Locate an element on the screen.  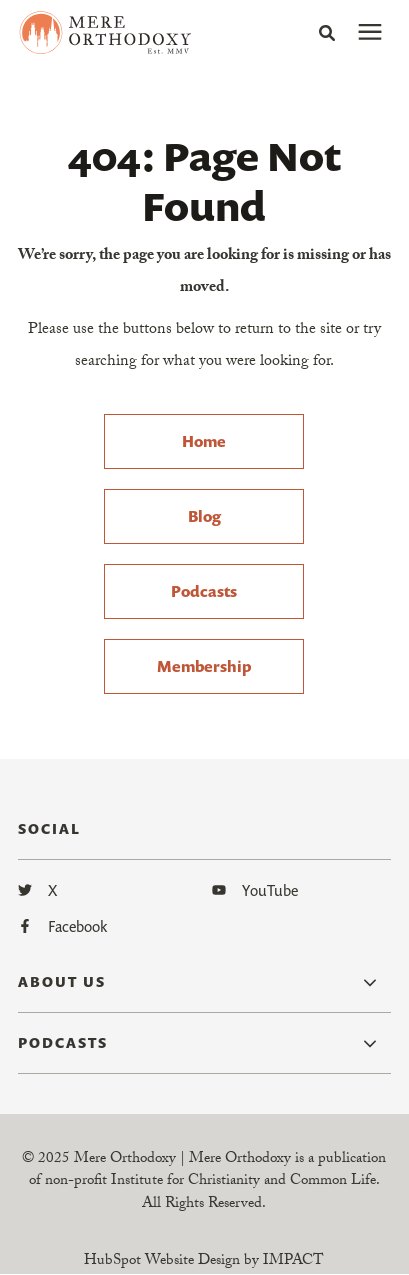
Blog [menuitem] is located at coordinates (204, 516).